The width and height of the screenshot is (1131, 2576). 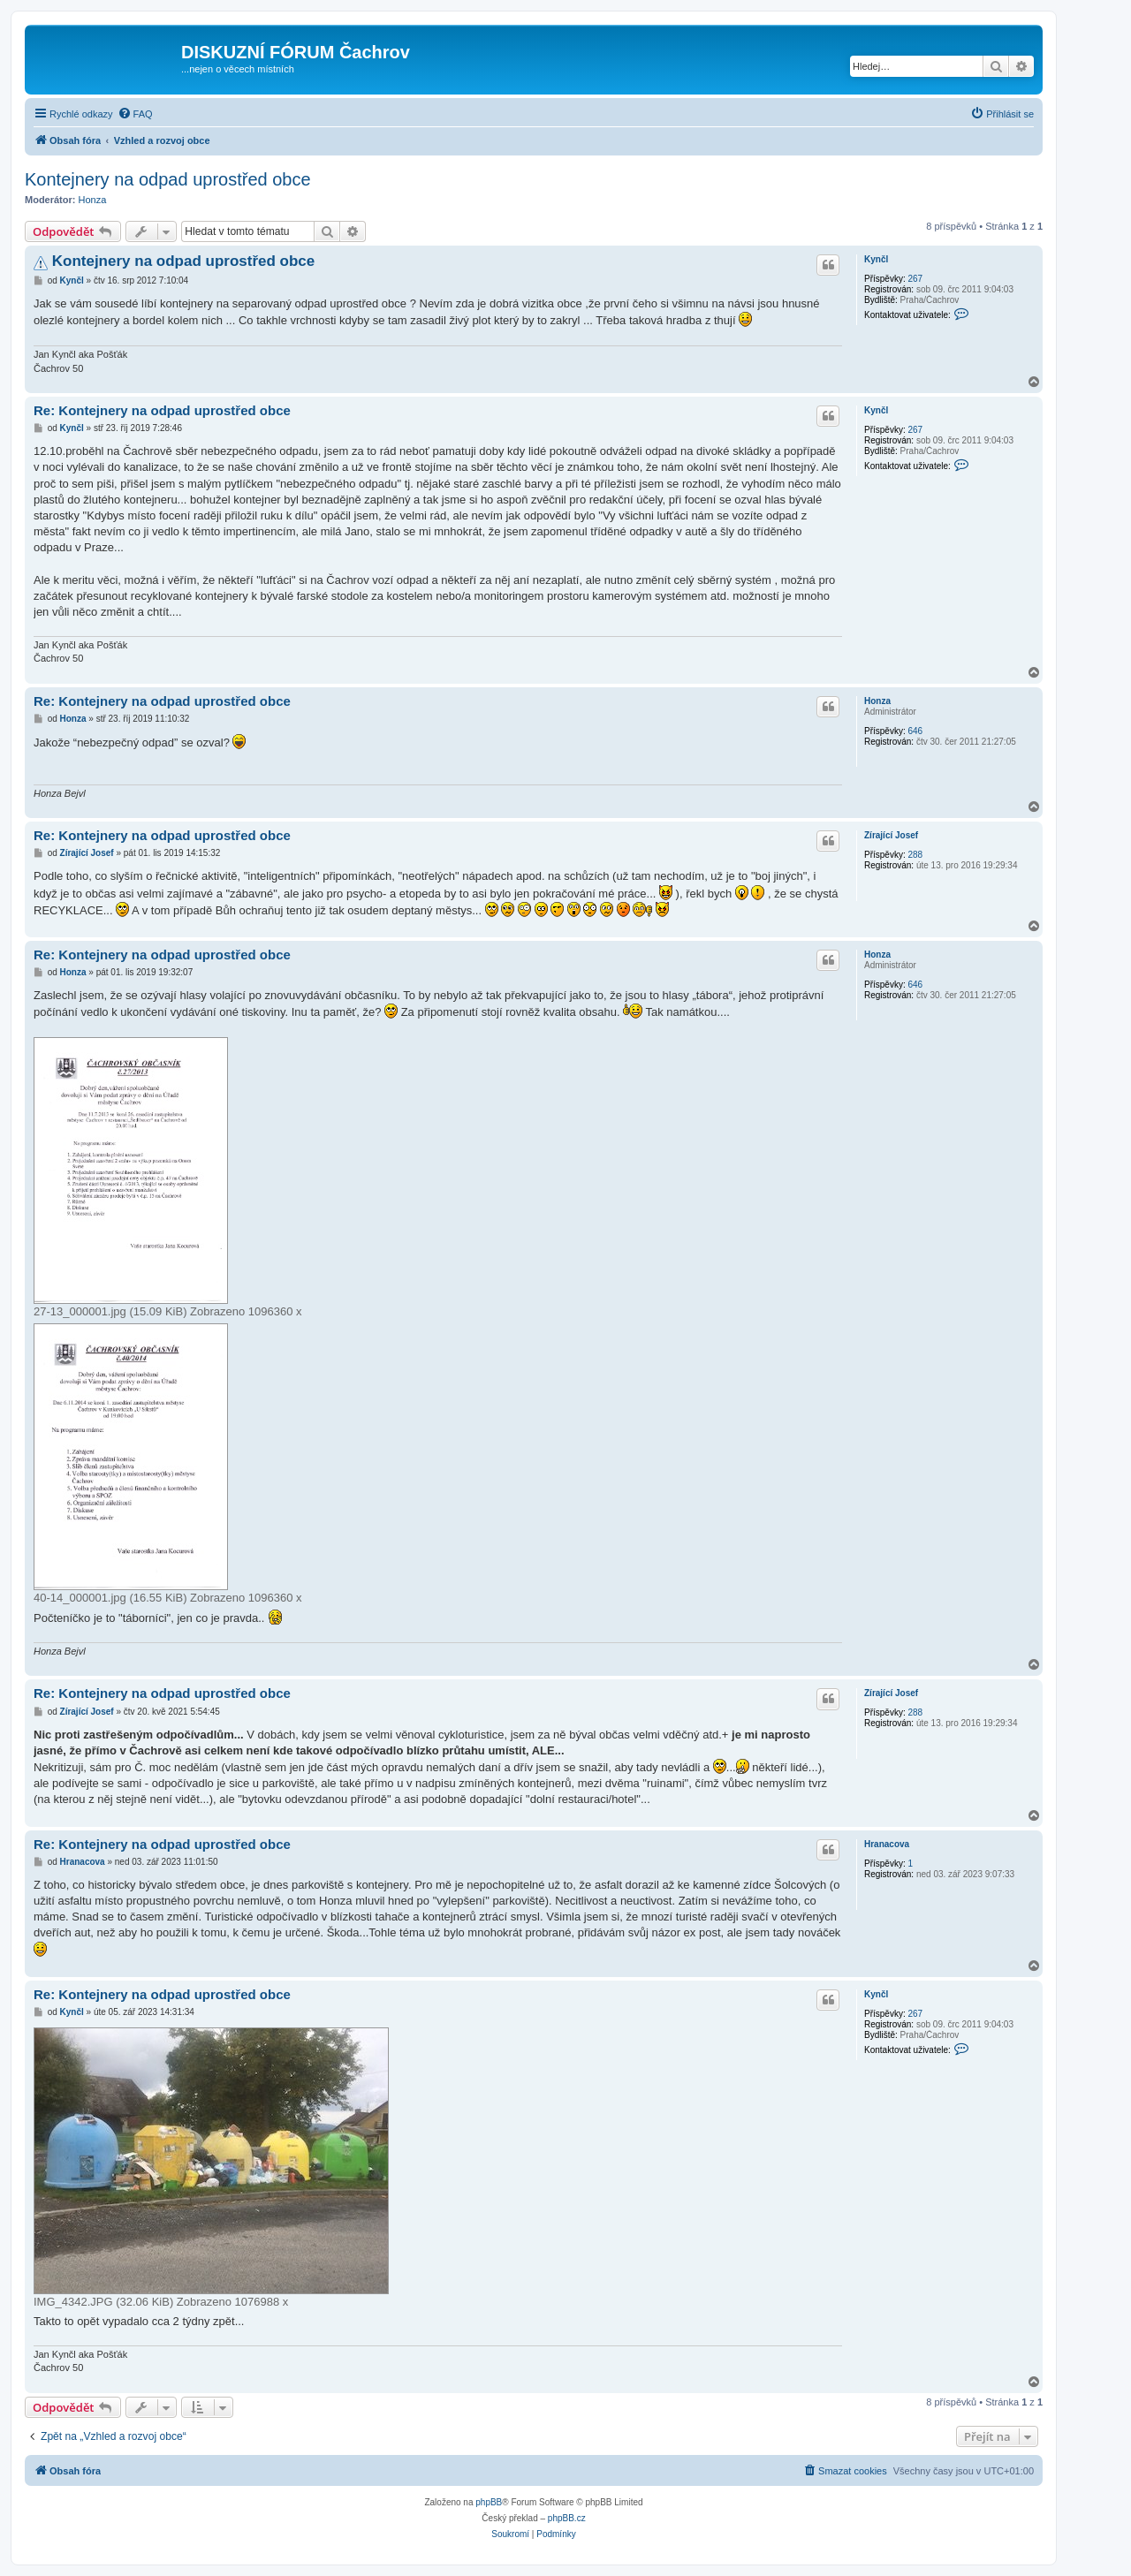 I want to click on phpBB.cz, so click(x=567, y=2518).